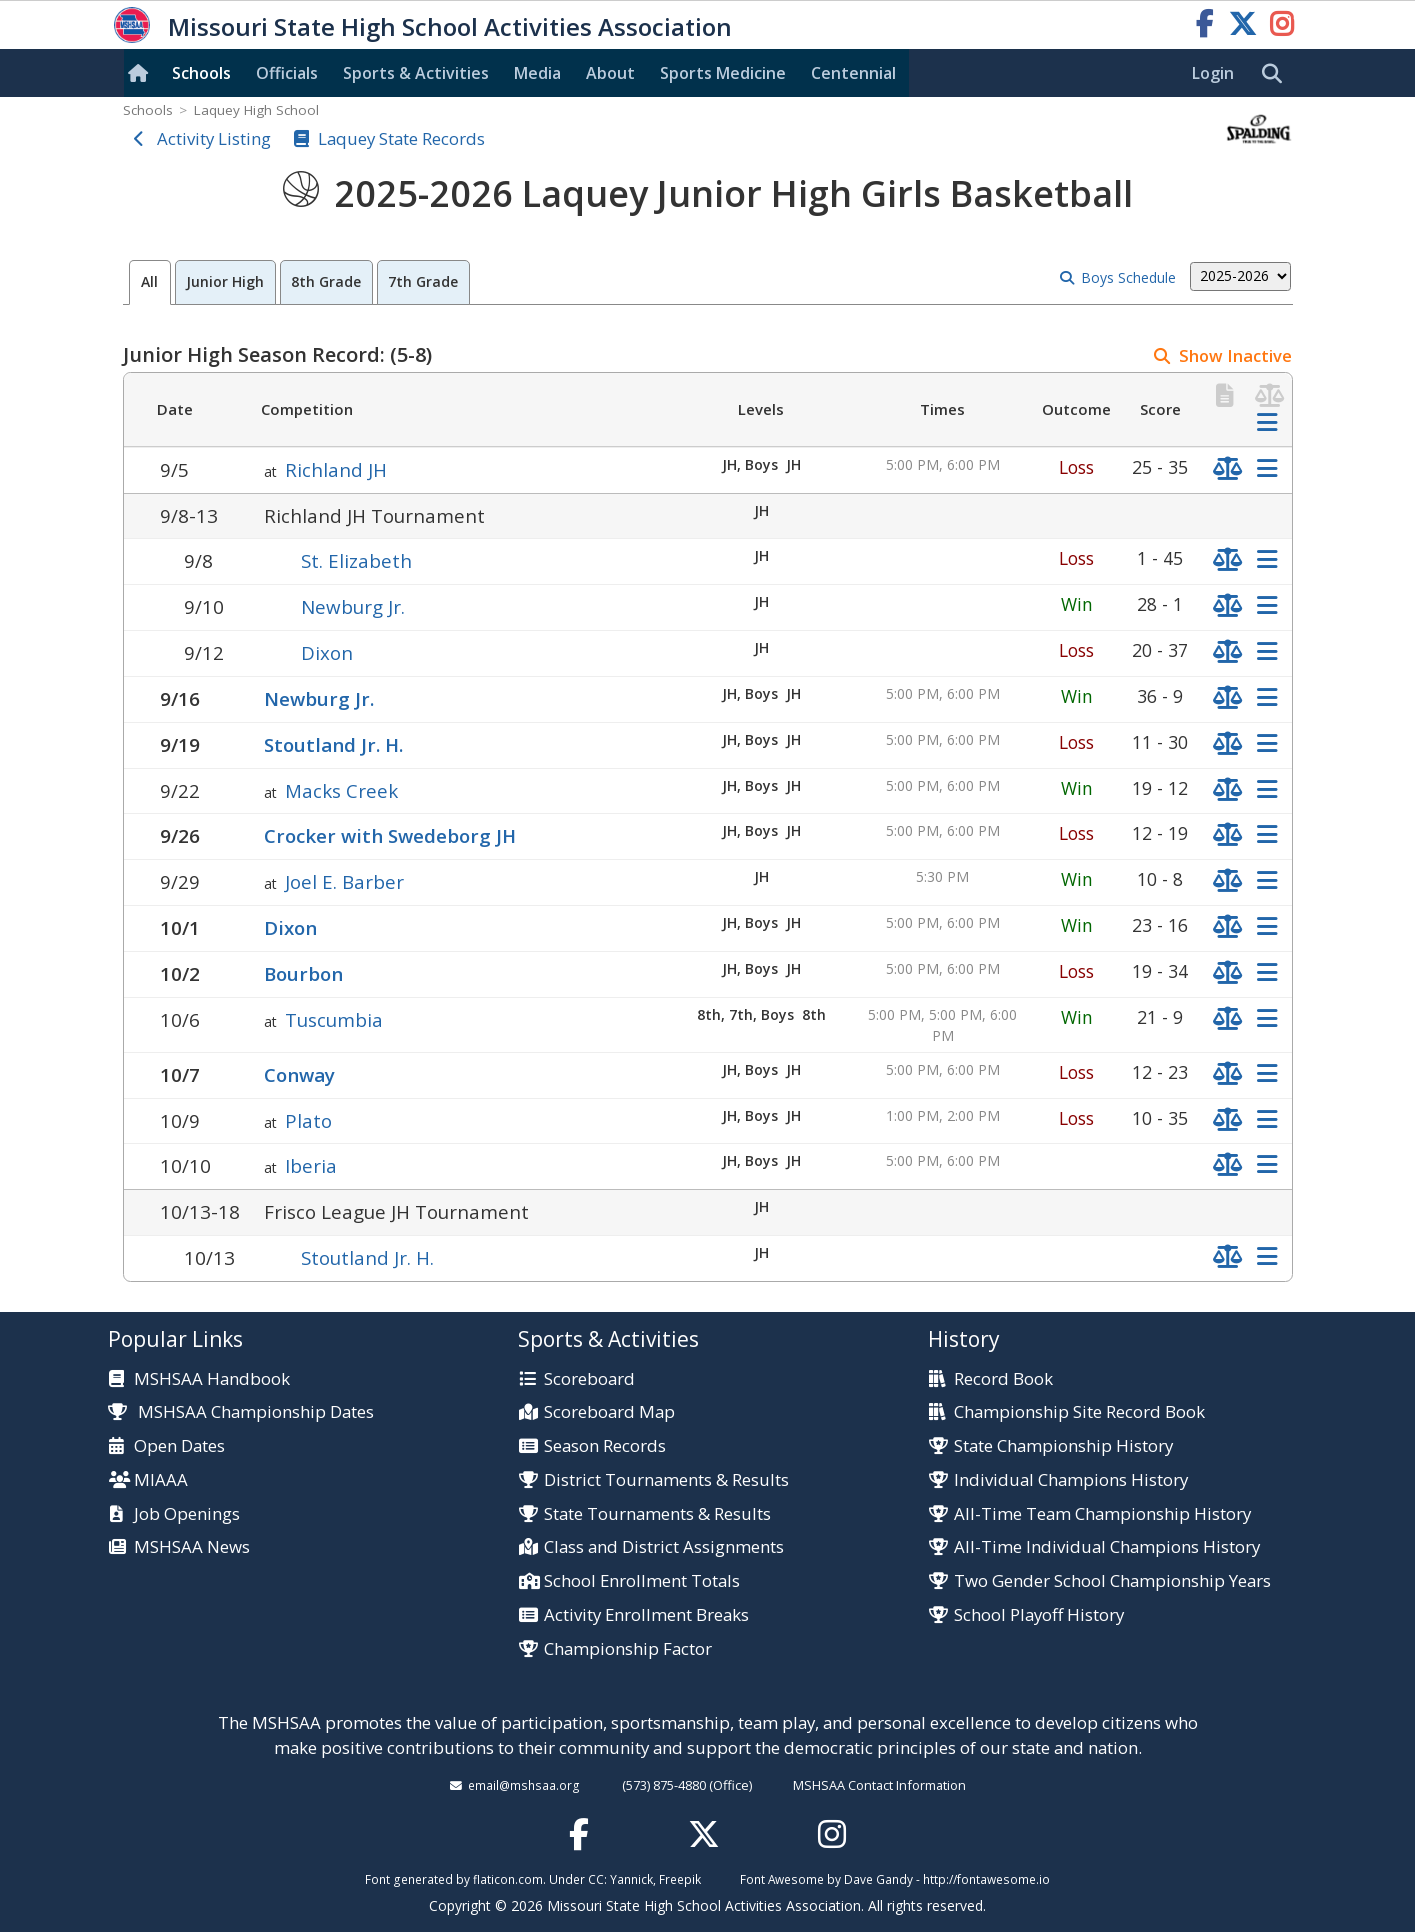 The width and height of the screenshot is (1415, 1932). Describe the element at coordinates (344, 881) in the screenshot. I see `Joel E. Barber` at that location.